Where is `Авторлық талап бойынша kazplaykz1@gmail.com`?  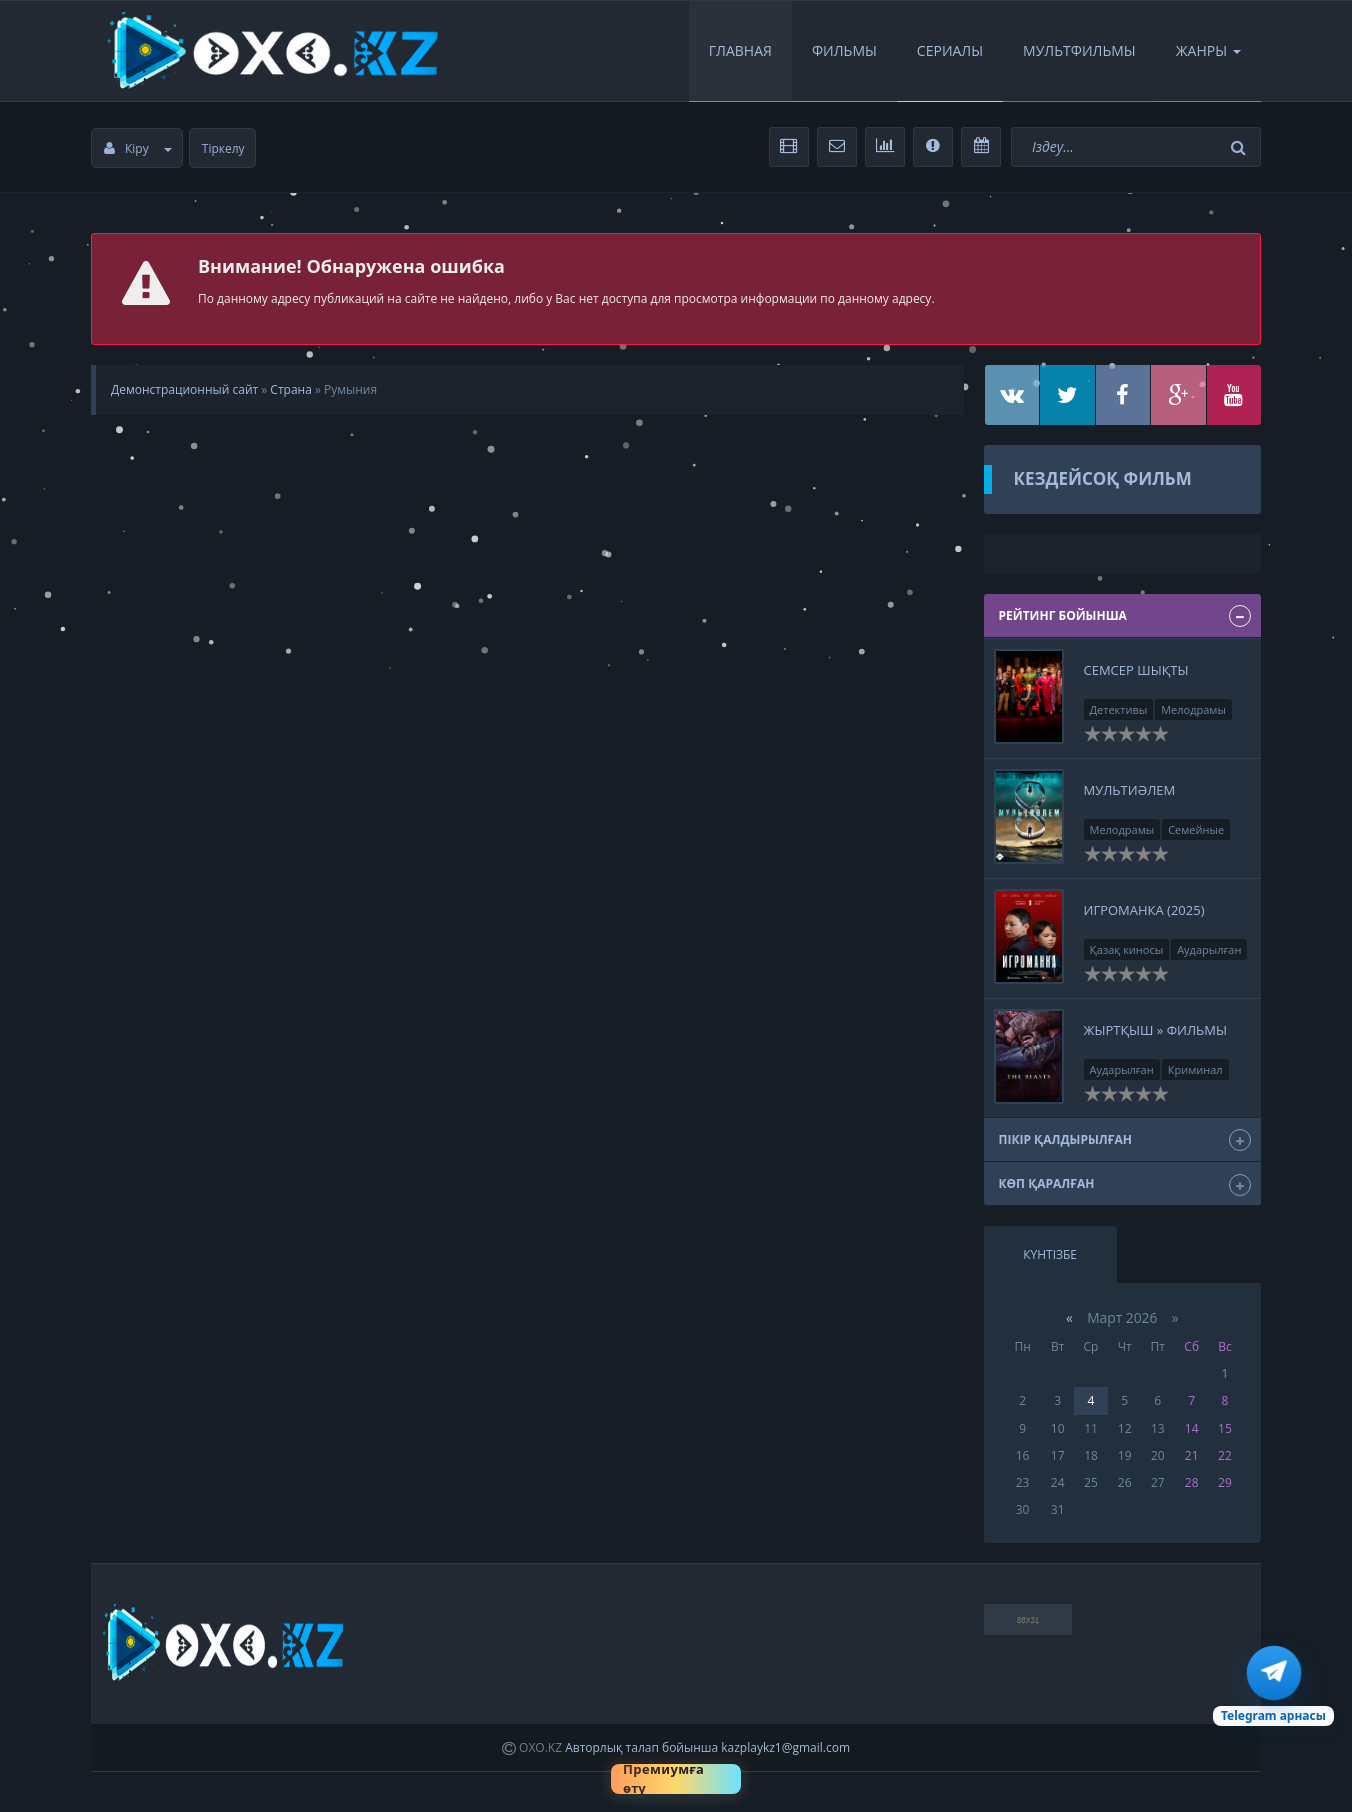 Авторлық талап бойынша kazplaykz1@gmail.com is located at coordinates (707, 1747).